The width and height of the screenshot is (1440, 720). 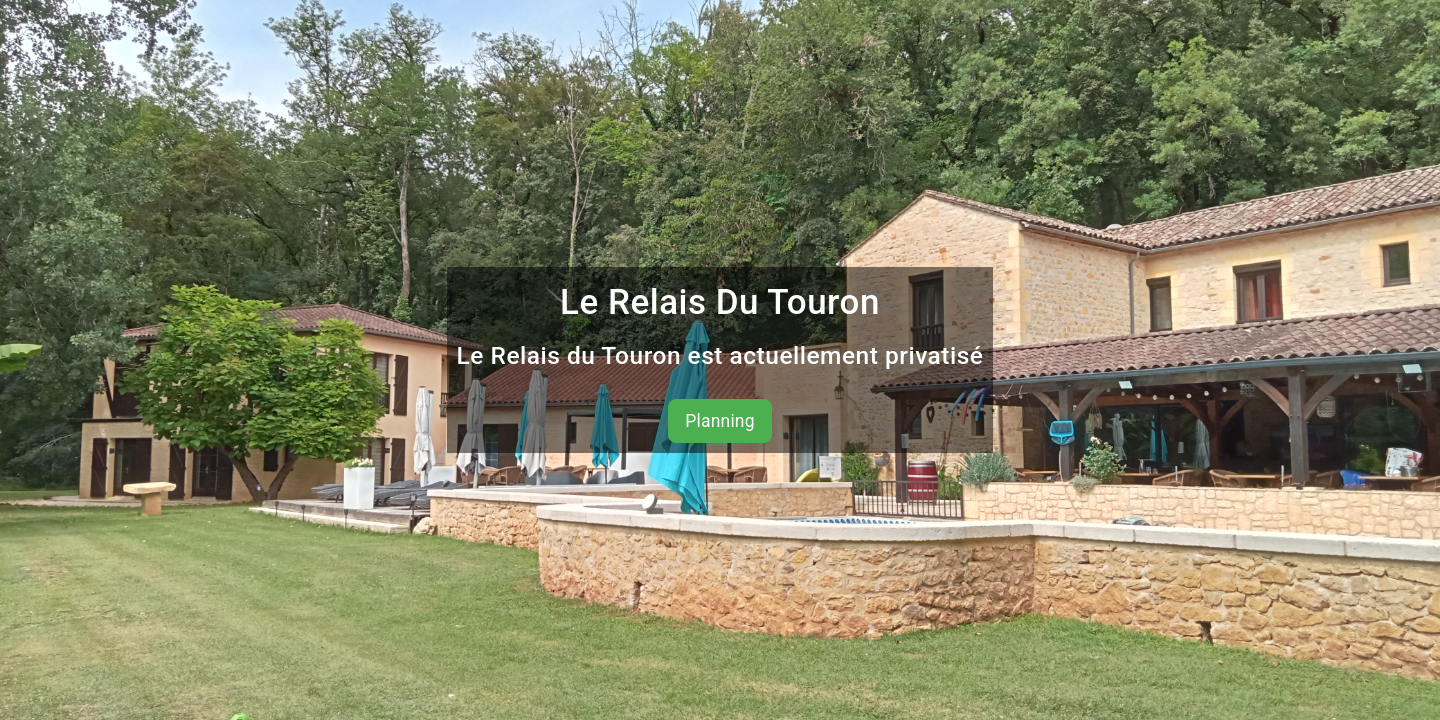 What do you see at coordinates (720, 421) in the screenshot?
I see `Planning` at bounding box center [720, 421].